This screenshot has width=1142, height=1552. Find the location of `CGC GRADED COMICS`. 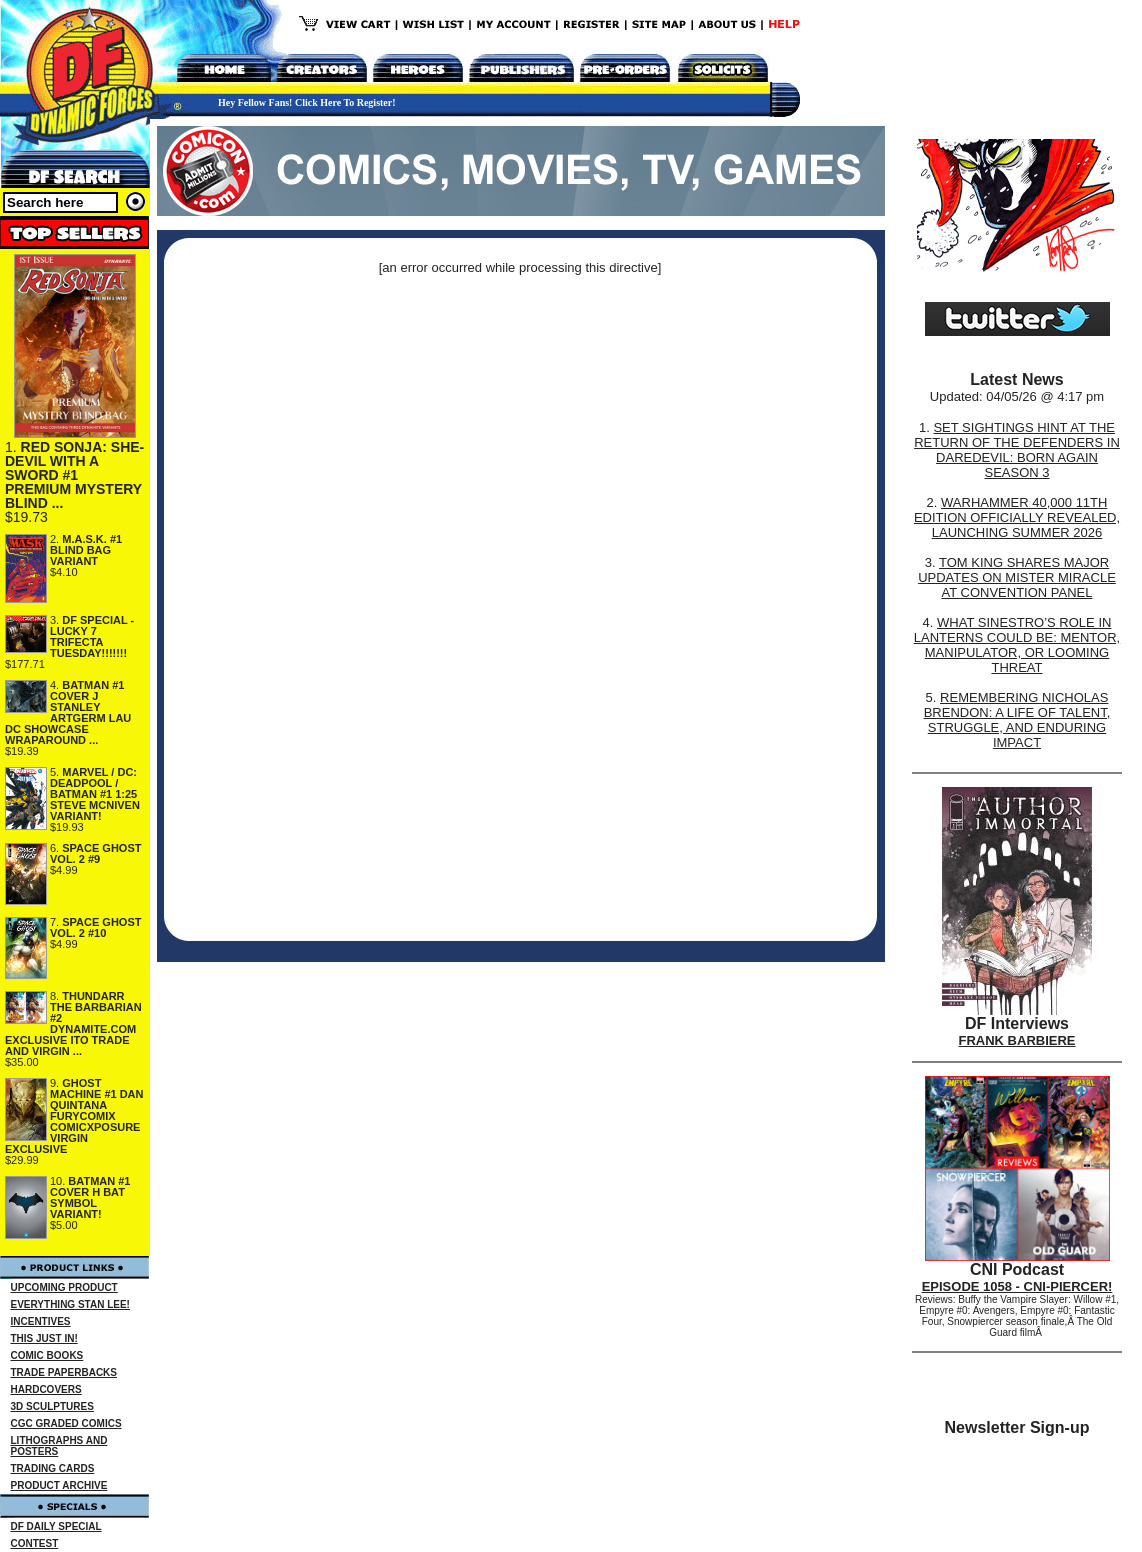

CGC GRADED COMICS is located at coordinates (66, 1423).